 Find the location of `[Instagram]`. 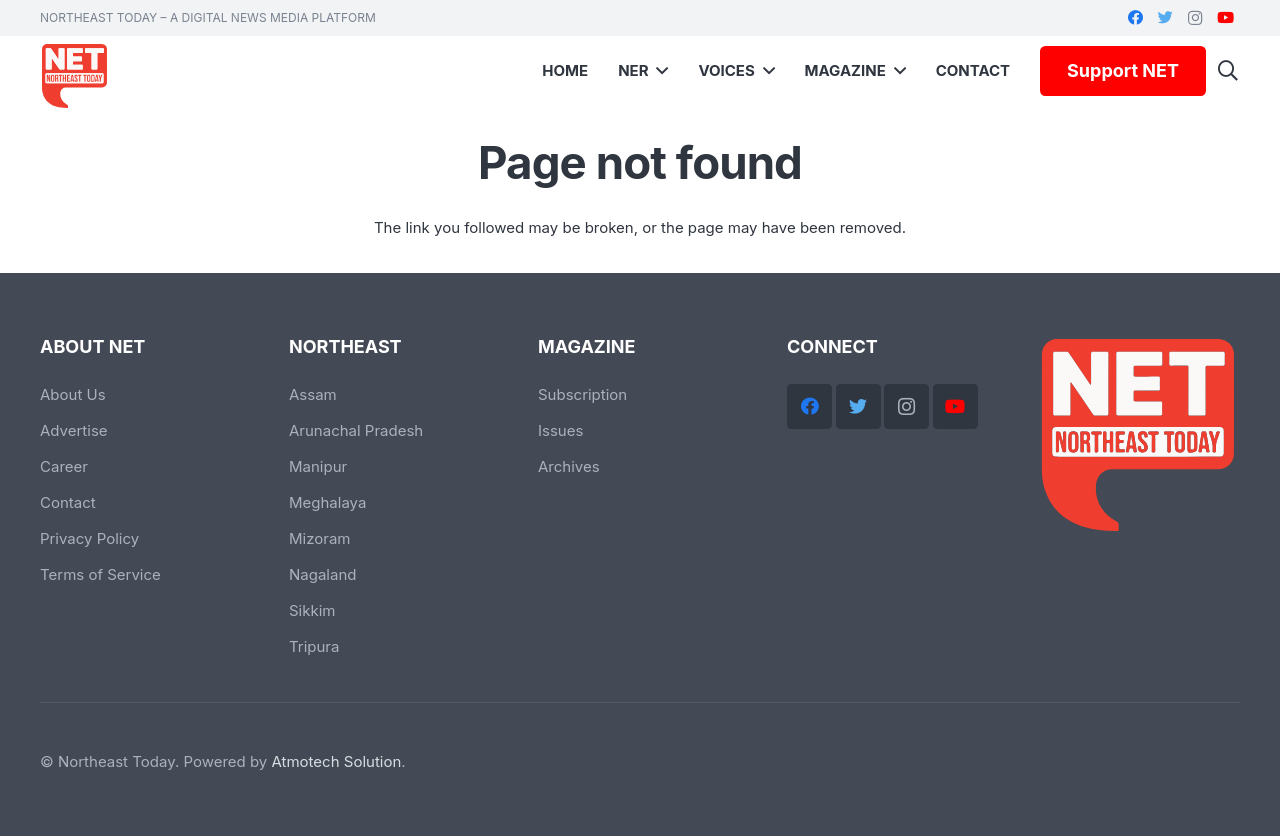

[Instagram] is located at coordinates (1195, 18).